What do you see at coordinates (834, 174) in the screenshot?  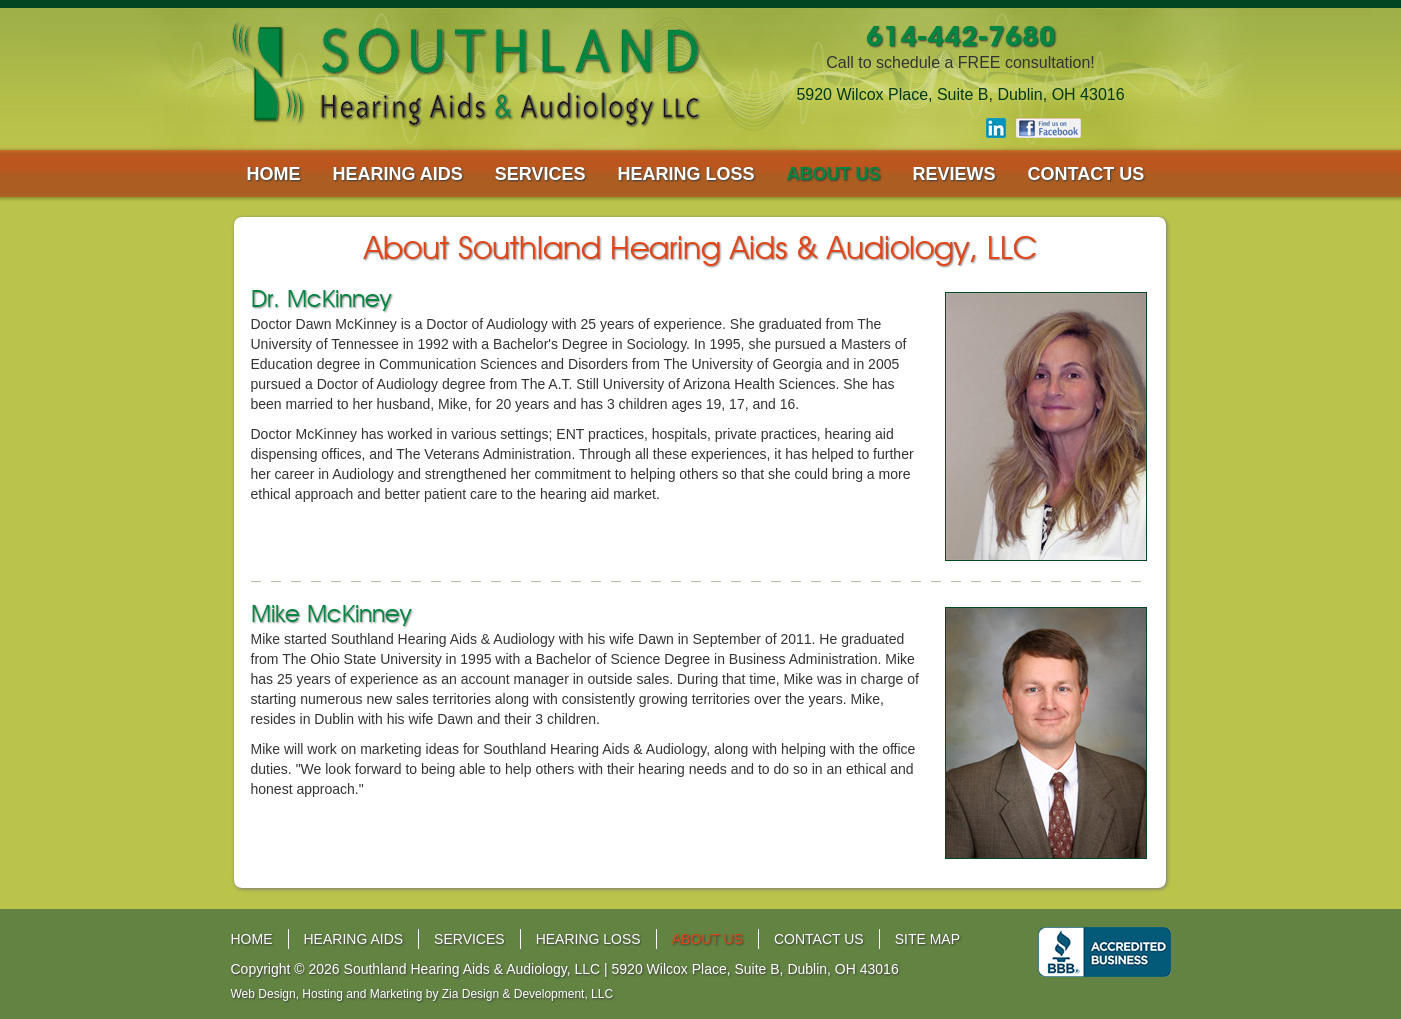 I see `about us` at bounding box center [834, 174].